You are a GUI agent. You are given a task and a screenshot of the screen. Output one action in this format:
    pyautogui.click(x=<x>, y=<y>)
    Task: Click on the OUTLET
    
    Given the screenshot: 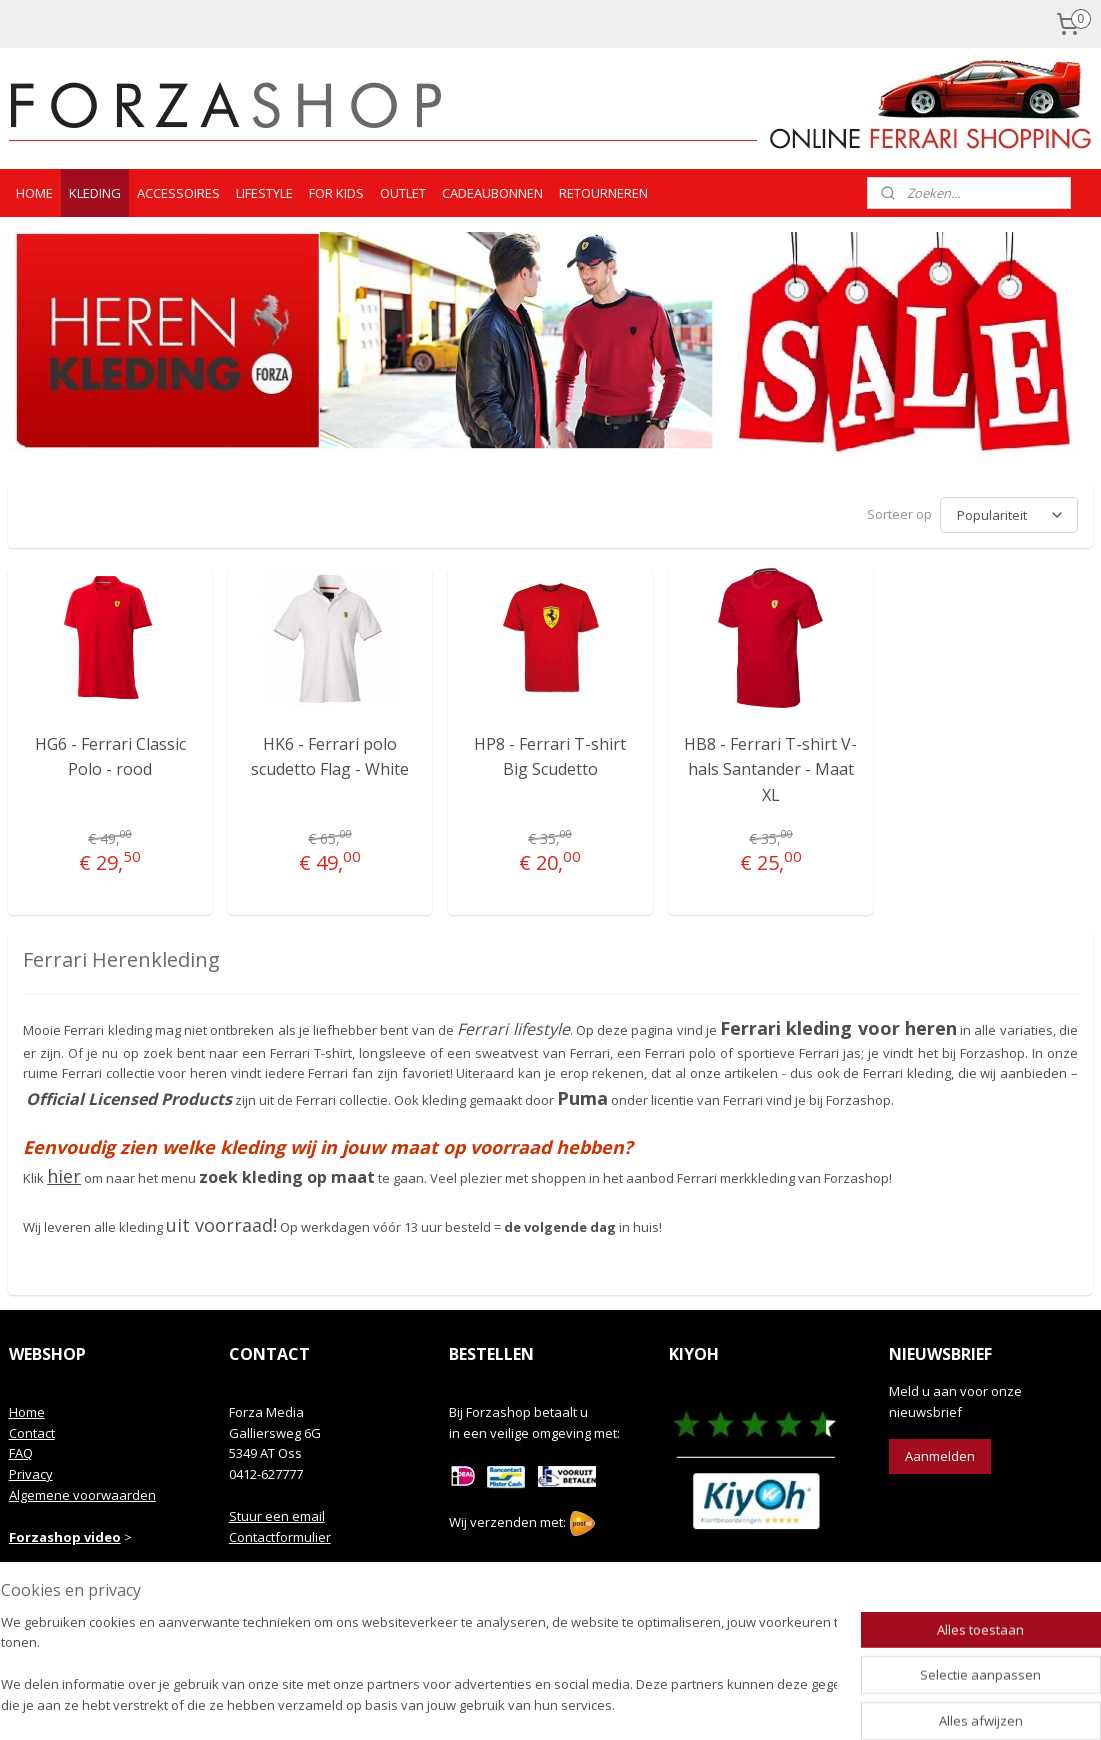 What is the action you would take?
    pyautogui.click(x=403, y=193)
    